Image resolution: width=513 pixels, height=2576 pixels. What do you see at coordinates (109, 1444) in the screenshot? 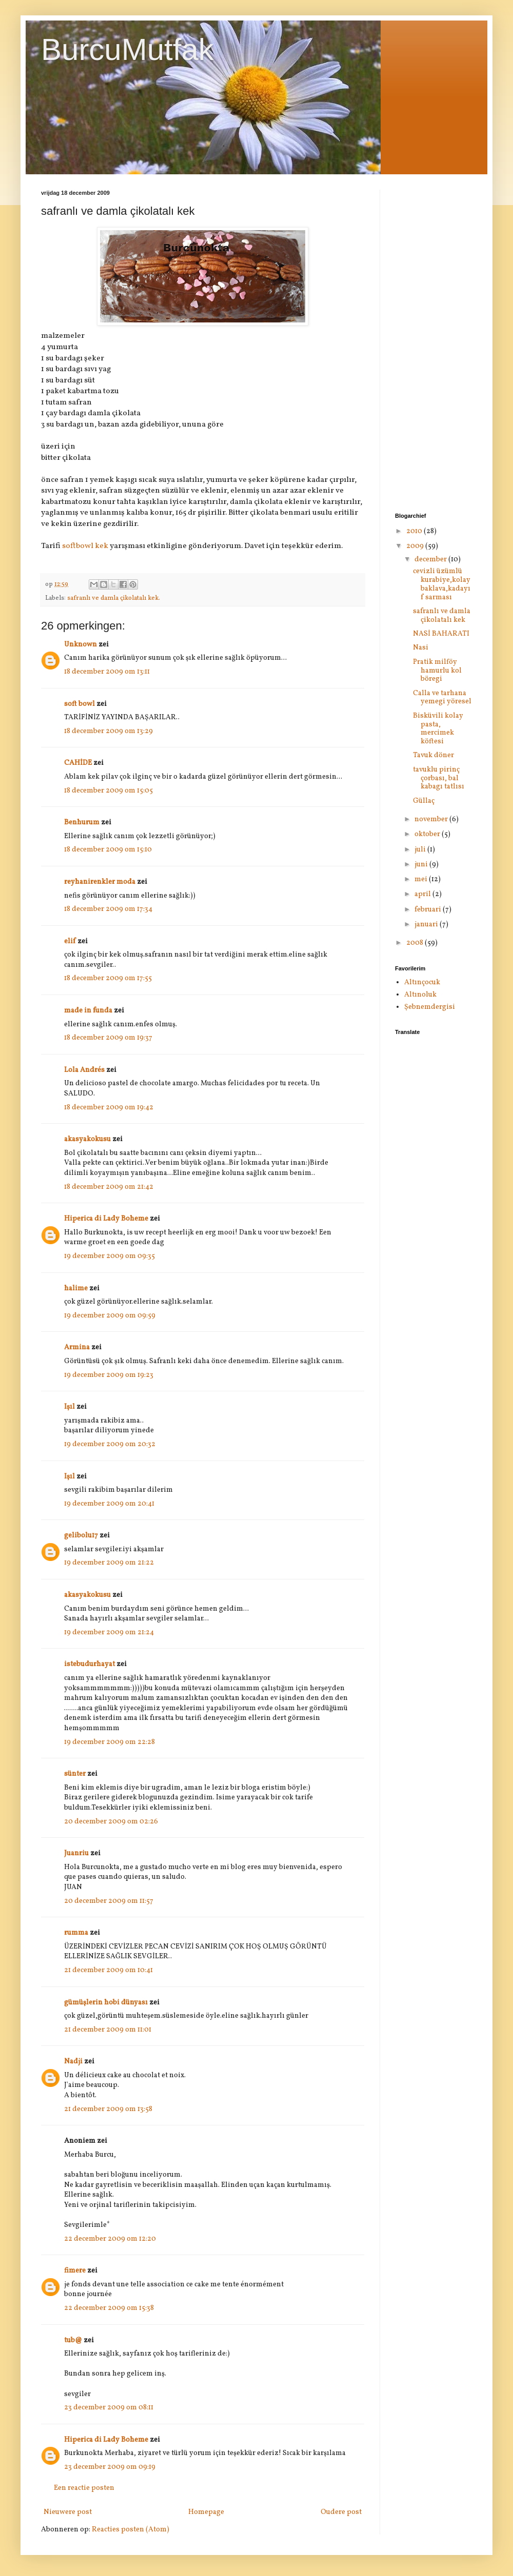
I see `19 december 2009 om 20:32` at bounding box center [109, 1444].